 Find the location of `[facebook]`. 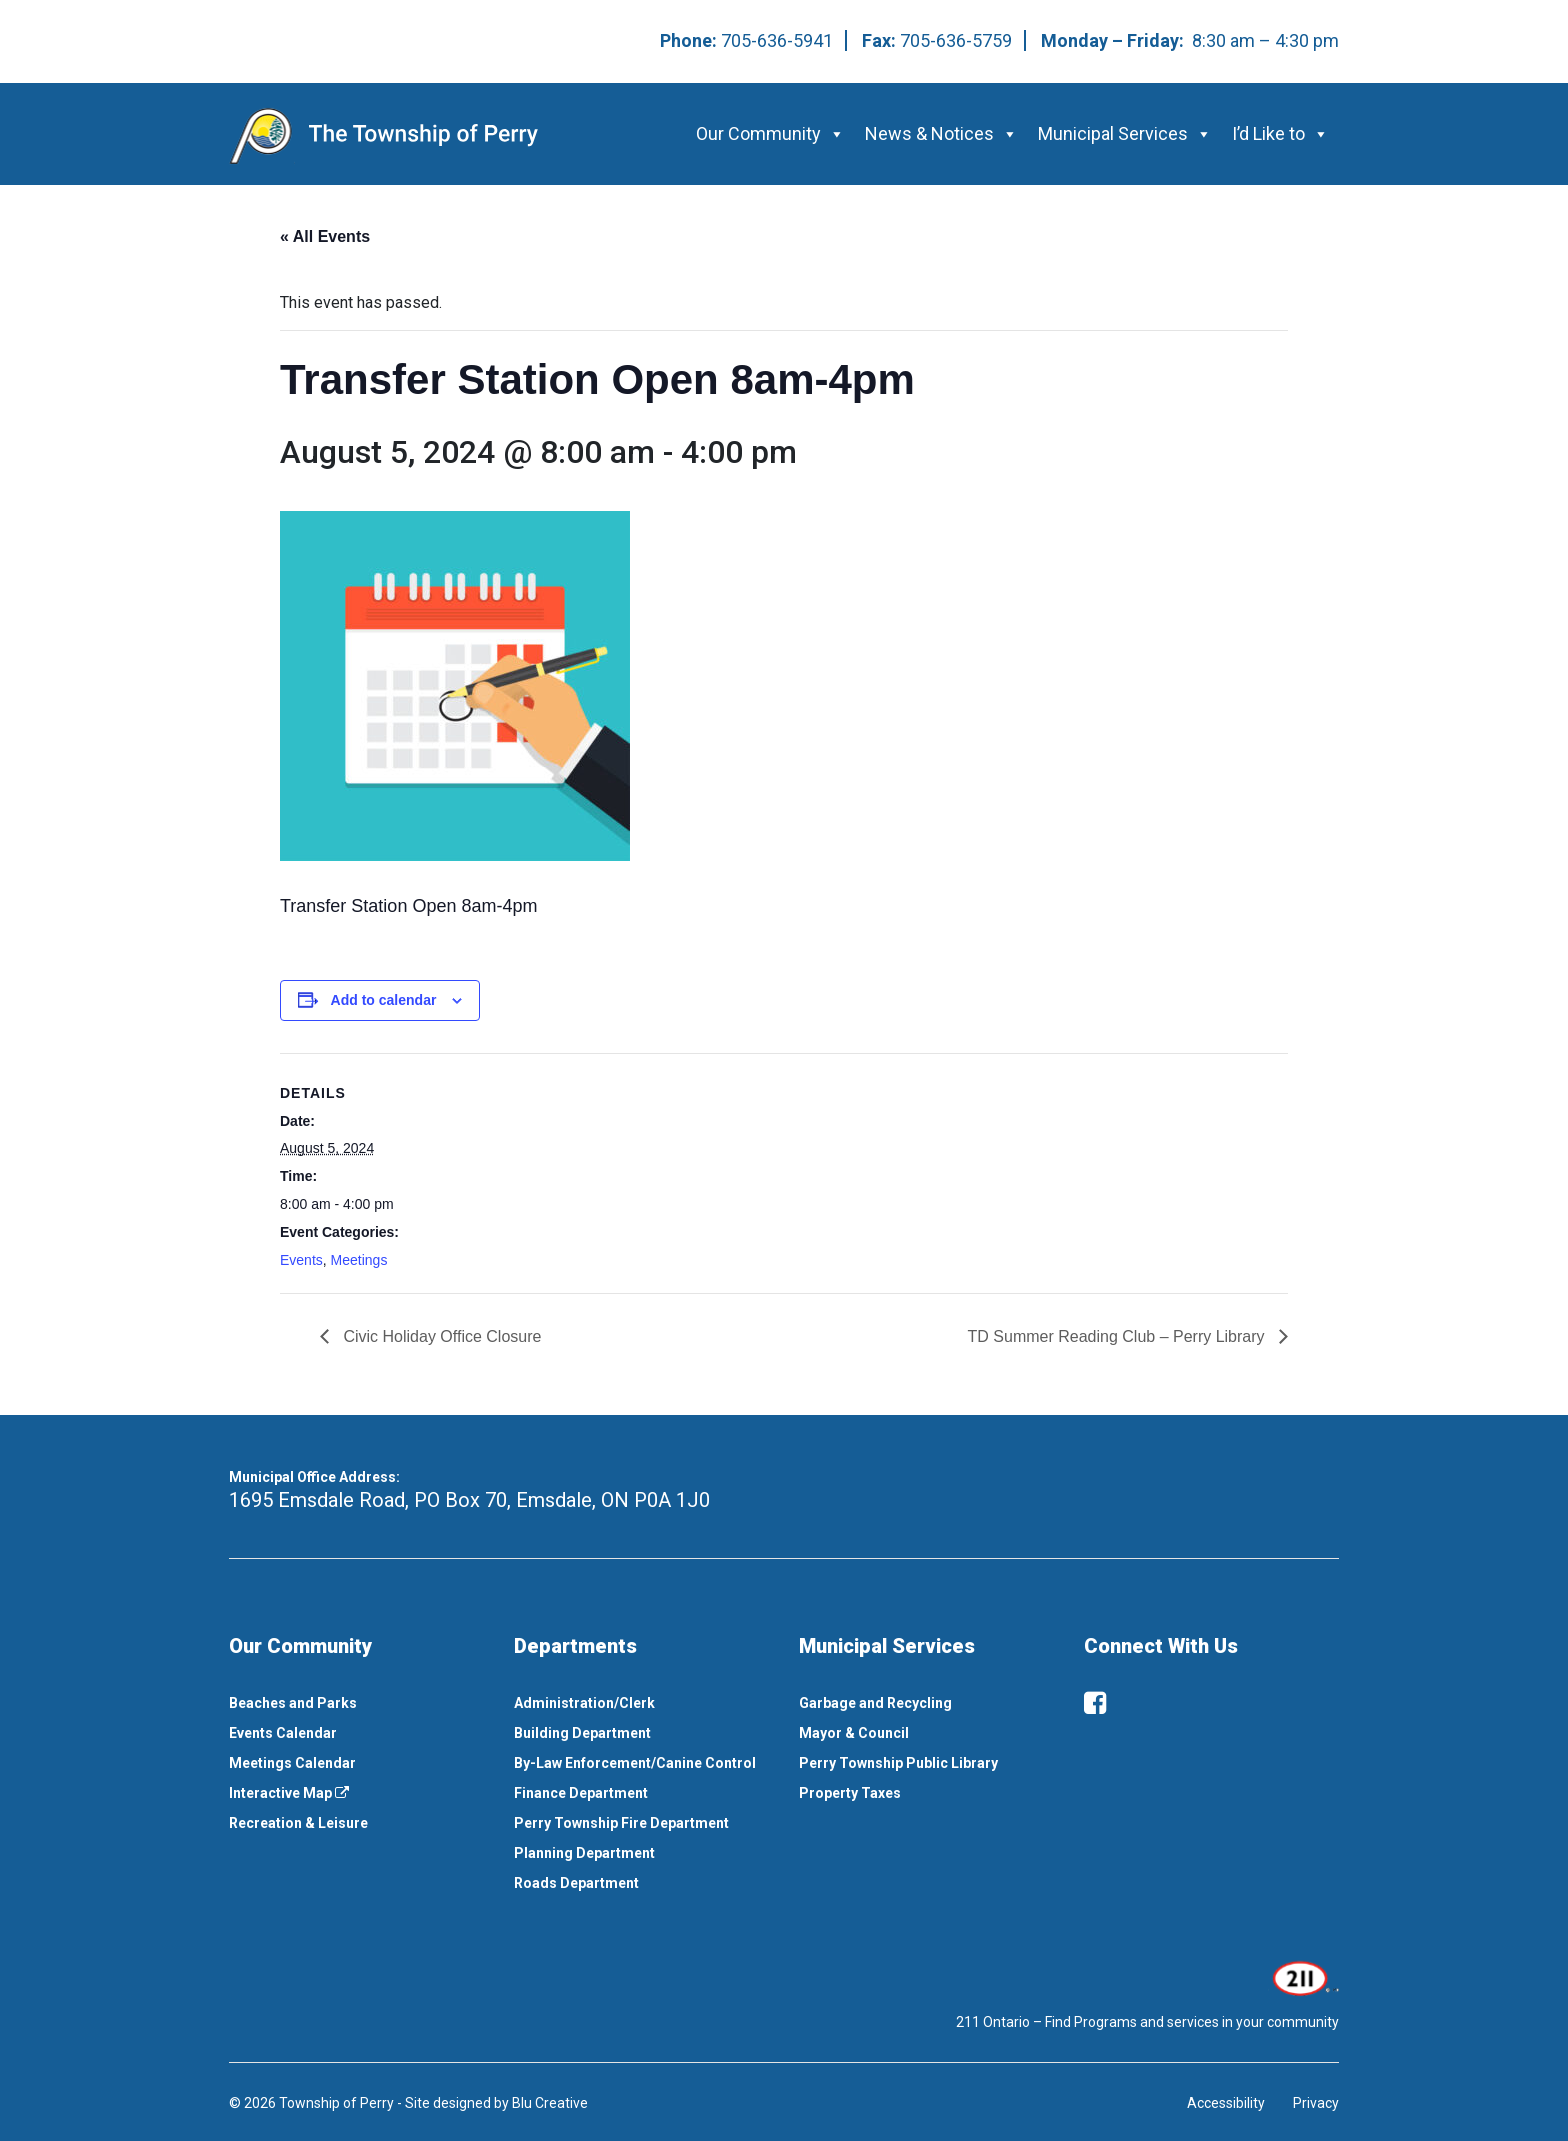

[facebook] is located at coordinates (1095, 1703).